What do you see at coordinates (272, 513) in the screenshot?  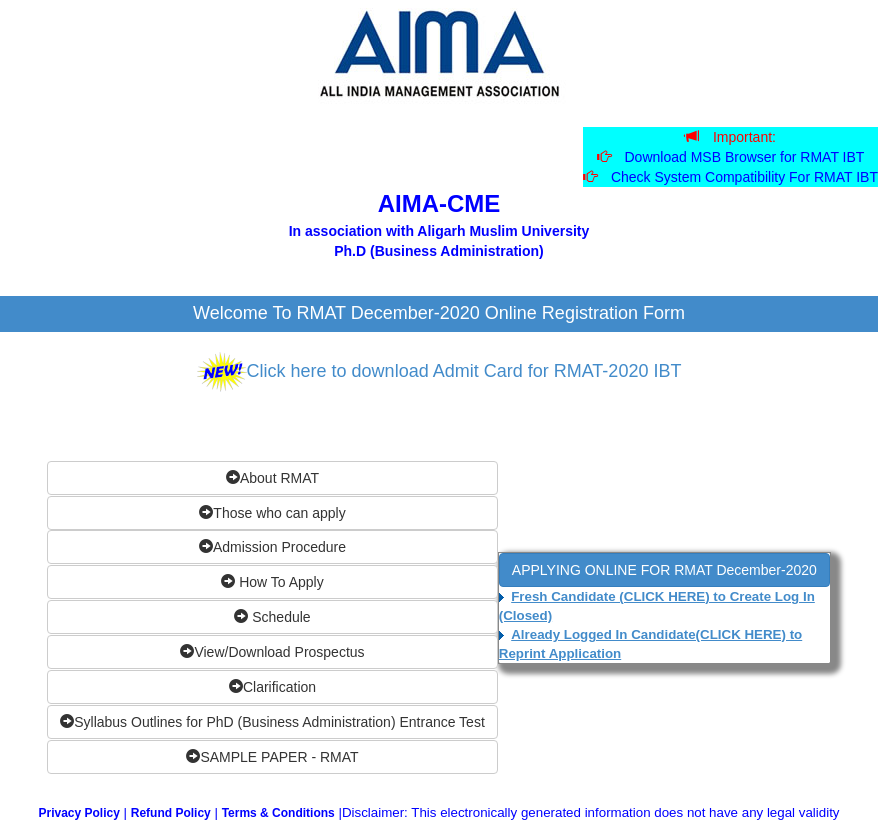 I see `Those who can apply` at bounding box center [272, 513].